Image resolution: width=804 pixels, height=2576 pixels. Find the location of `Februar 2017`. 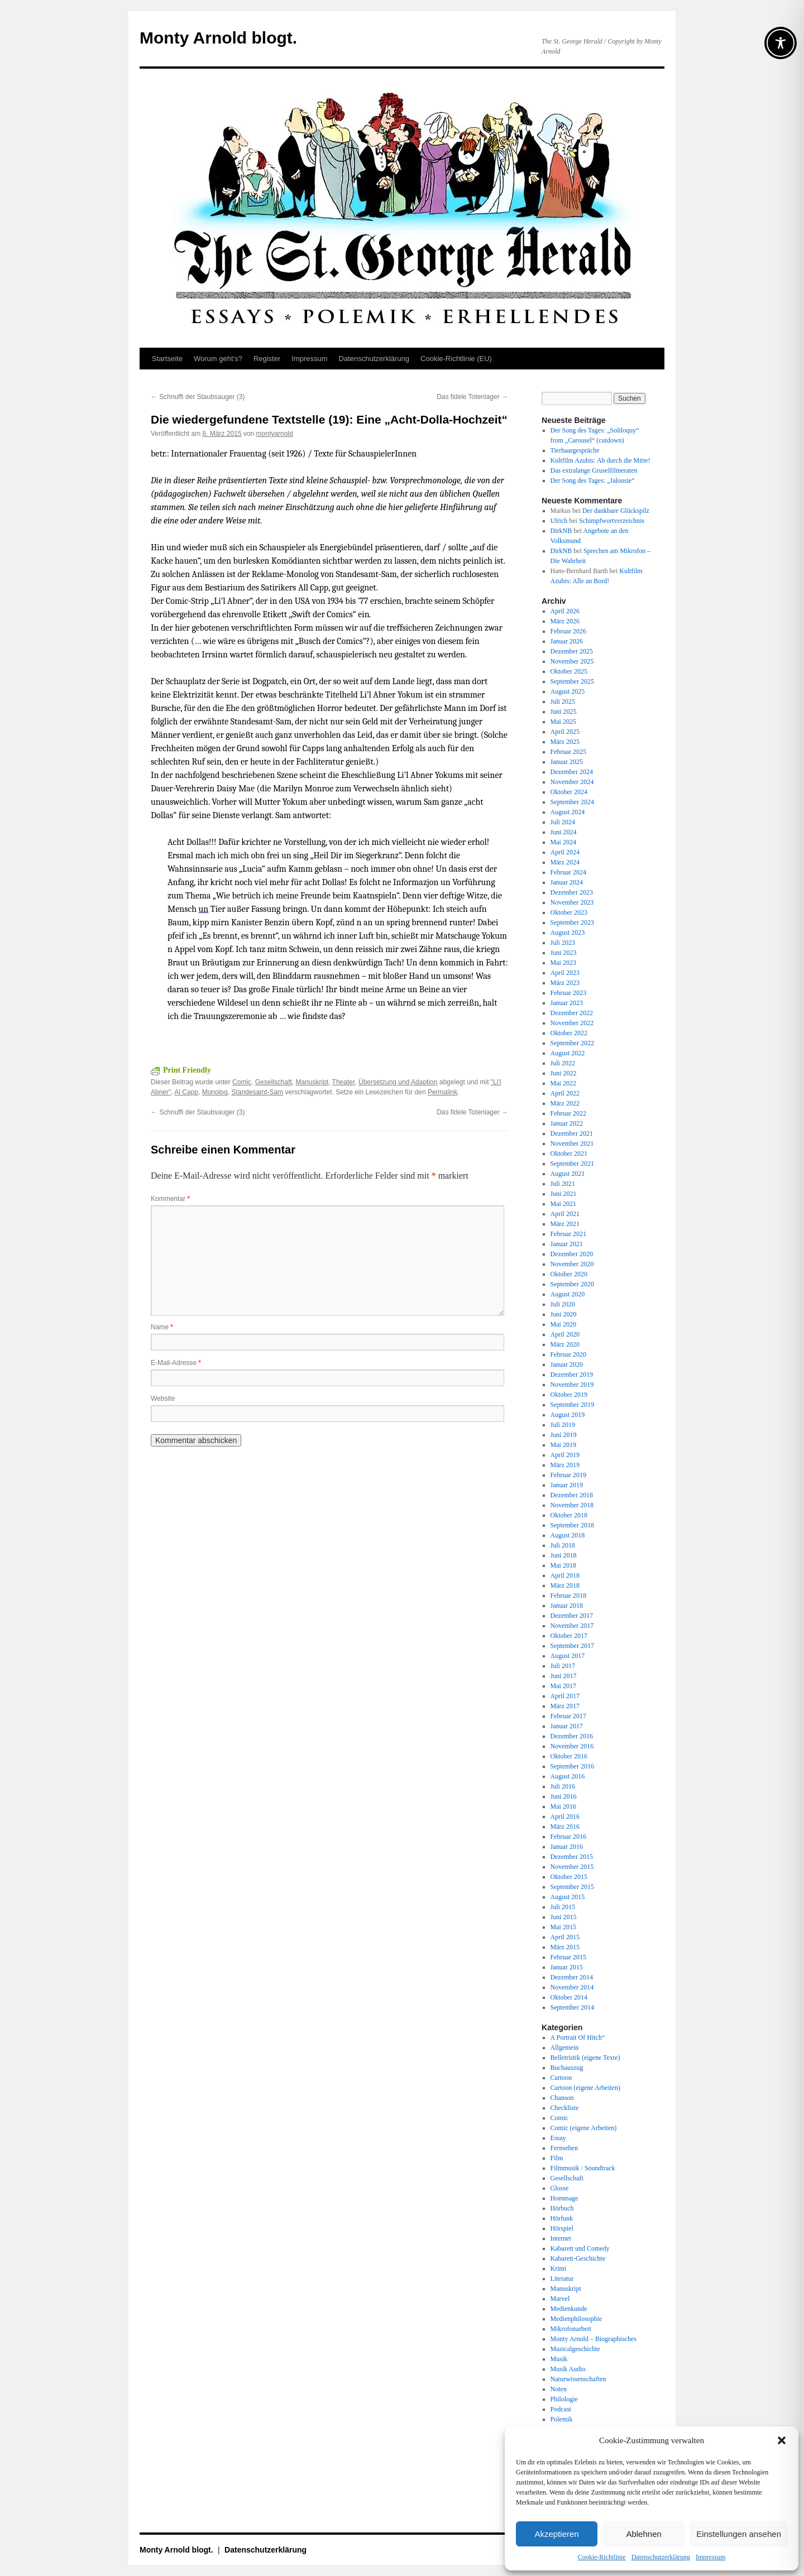

Februar 2017 is located at coordinates (568, 1716).